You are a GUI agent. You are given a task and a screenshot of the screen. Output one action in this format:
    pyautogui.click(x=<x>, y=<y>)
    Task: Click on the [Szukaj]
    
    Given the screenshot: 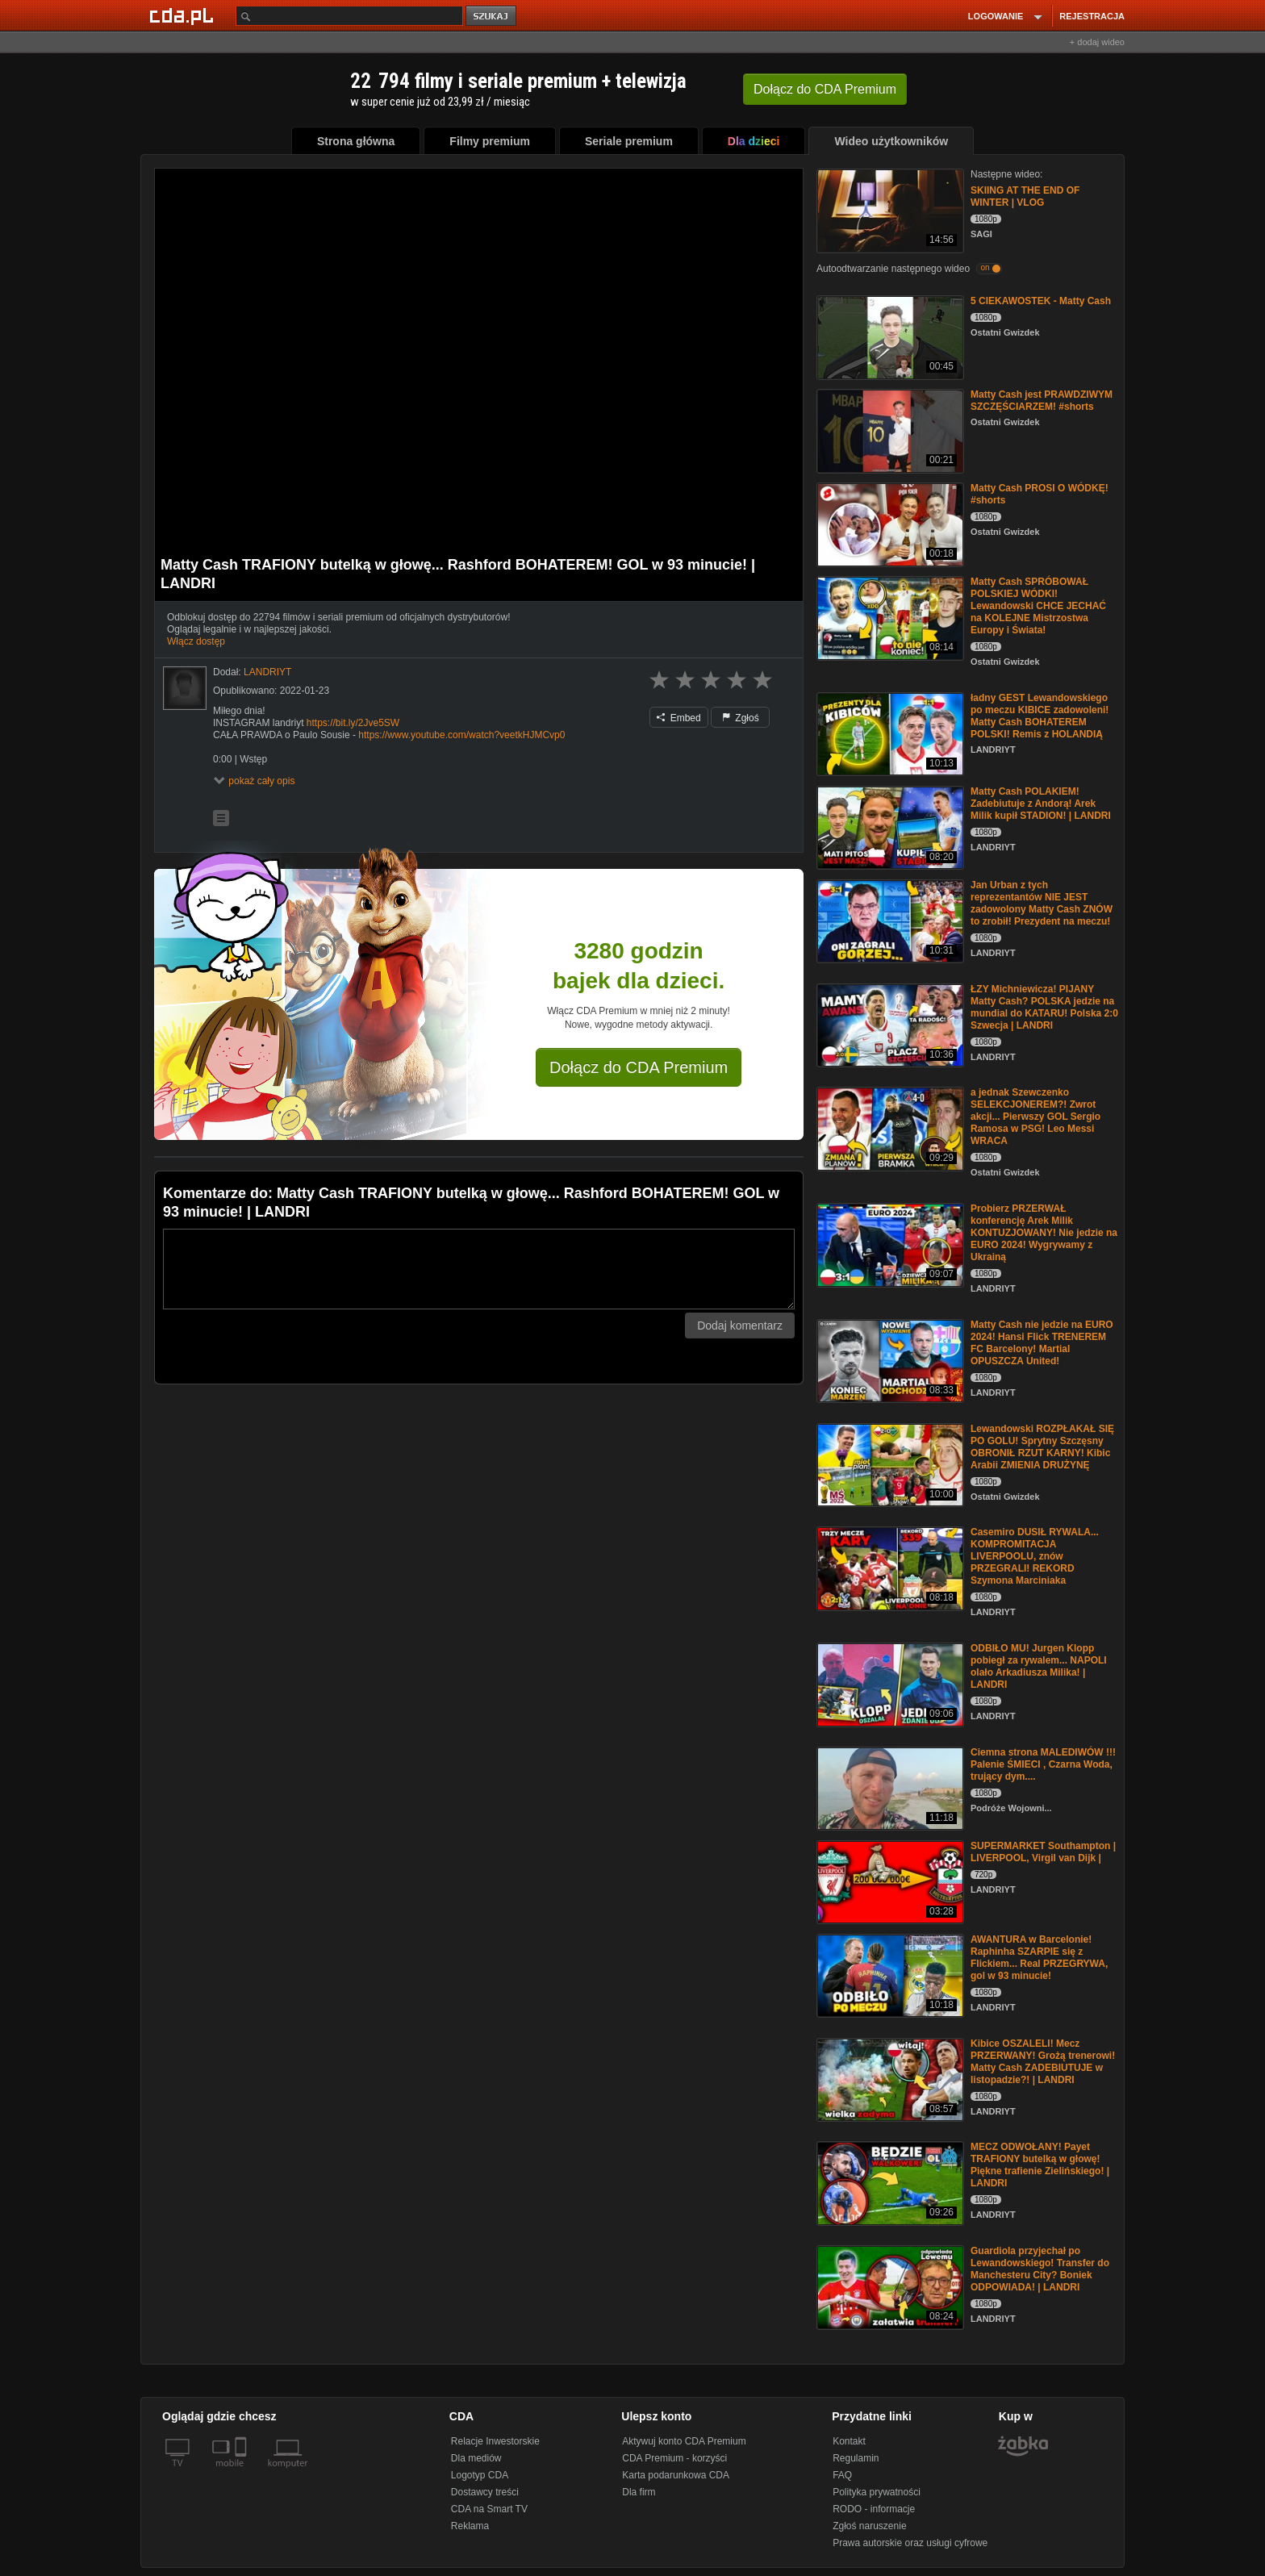 What is the action you would take?
    pyautogui.click(x=349, y=16)
    